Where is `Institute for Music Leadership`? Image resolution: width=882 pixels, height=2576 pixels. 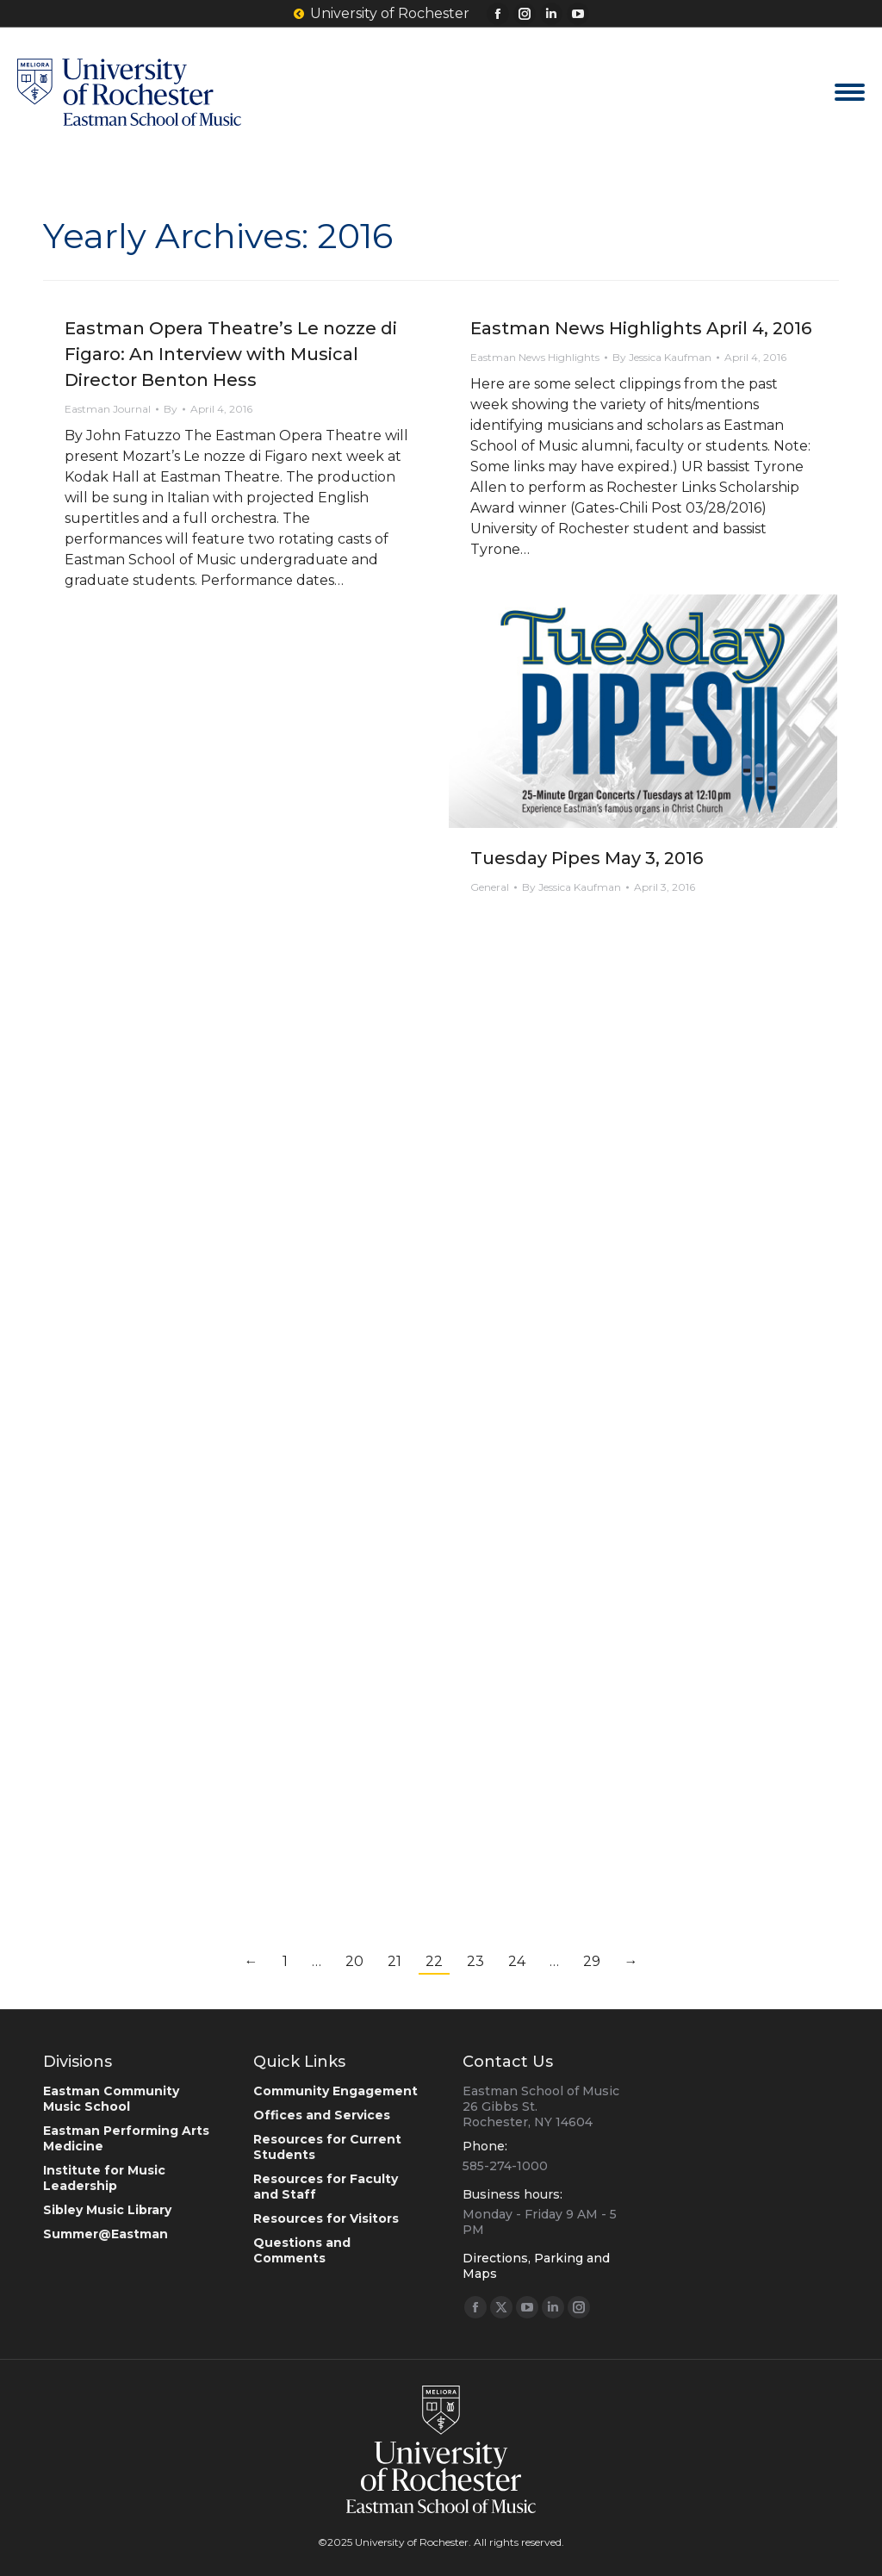
Institute for Music Leadership is located at coordinates (104, 2177).